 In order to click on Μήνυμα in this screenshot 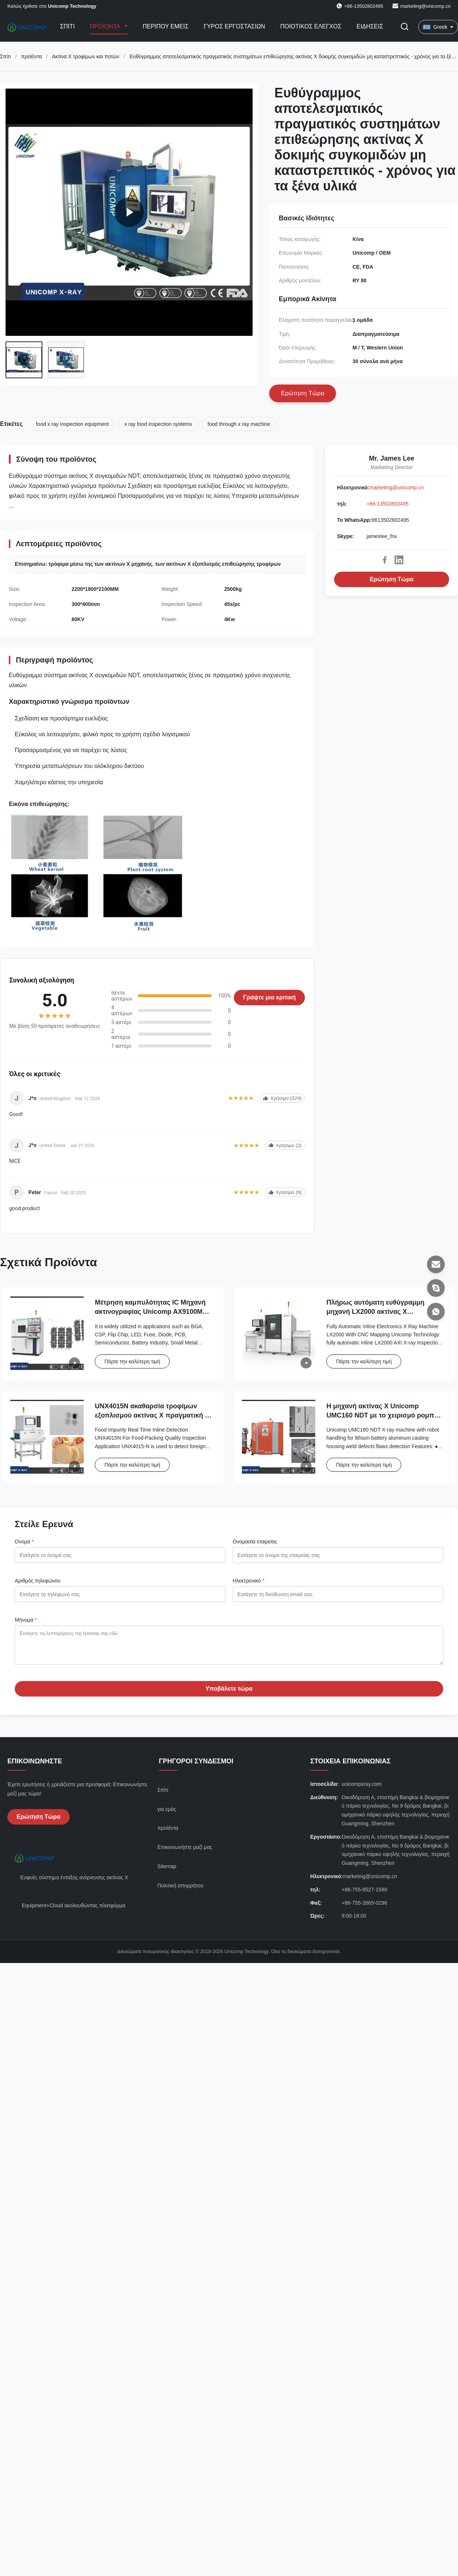, I will do `click(26, 1620)`.